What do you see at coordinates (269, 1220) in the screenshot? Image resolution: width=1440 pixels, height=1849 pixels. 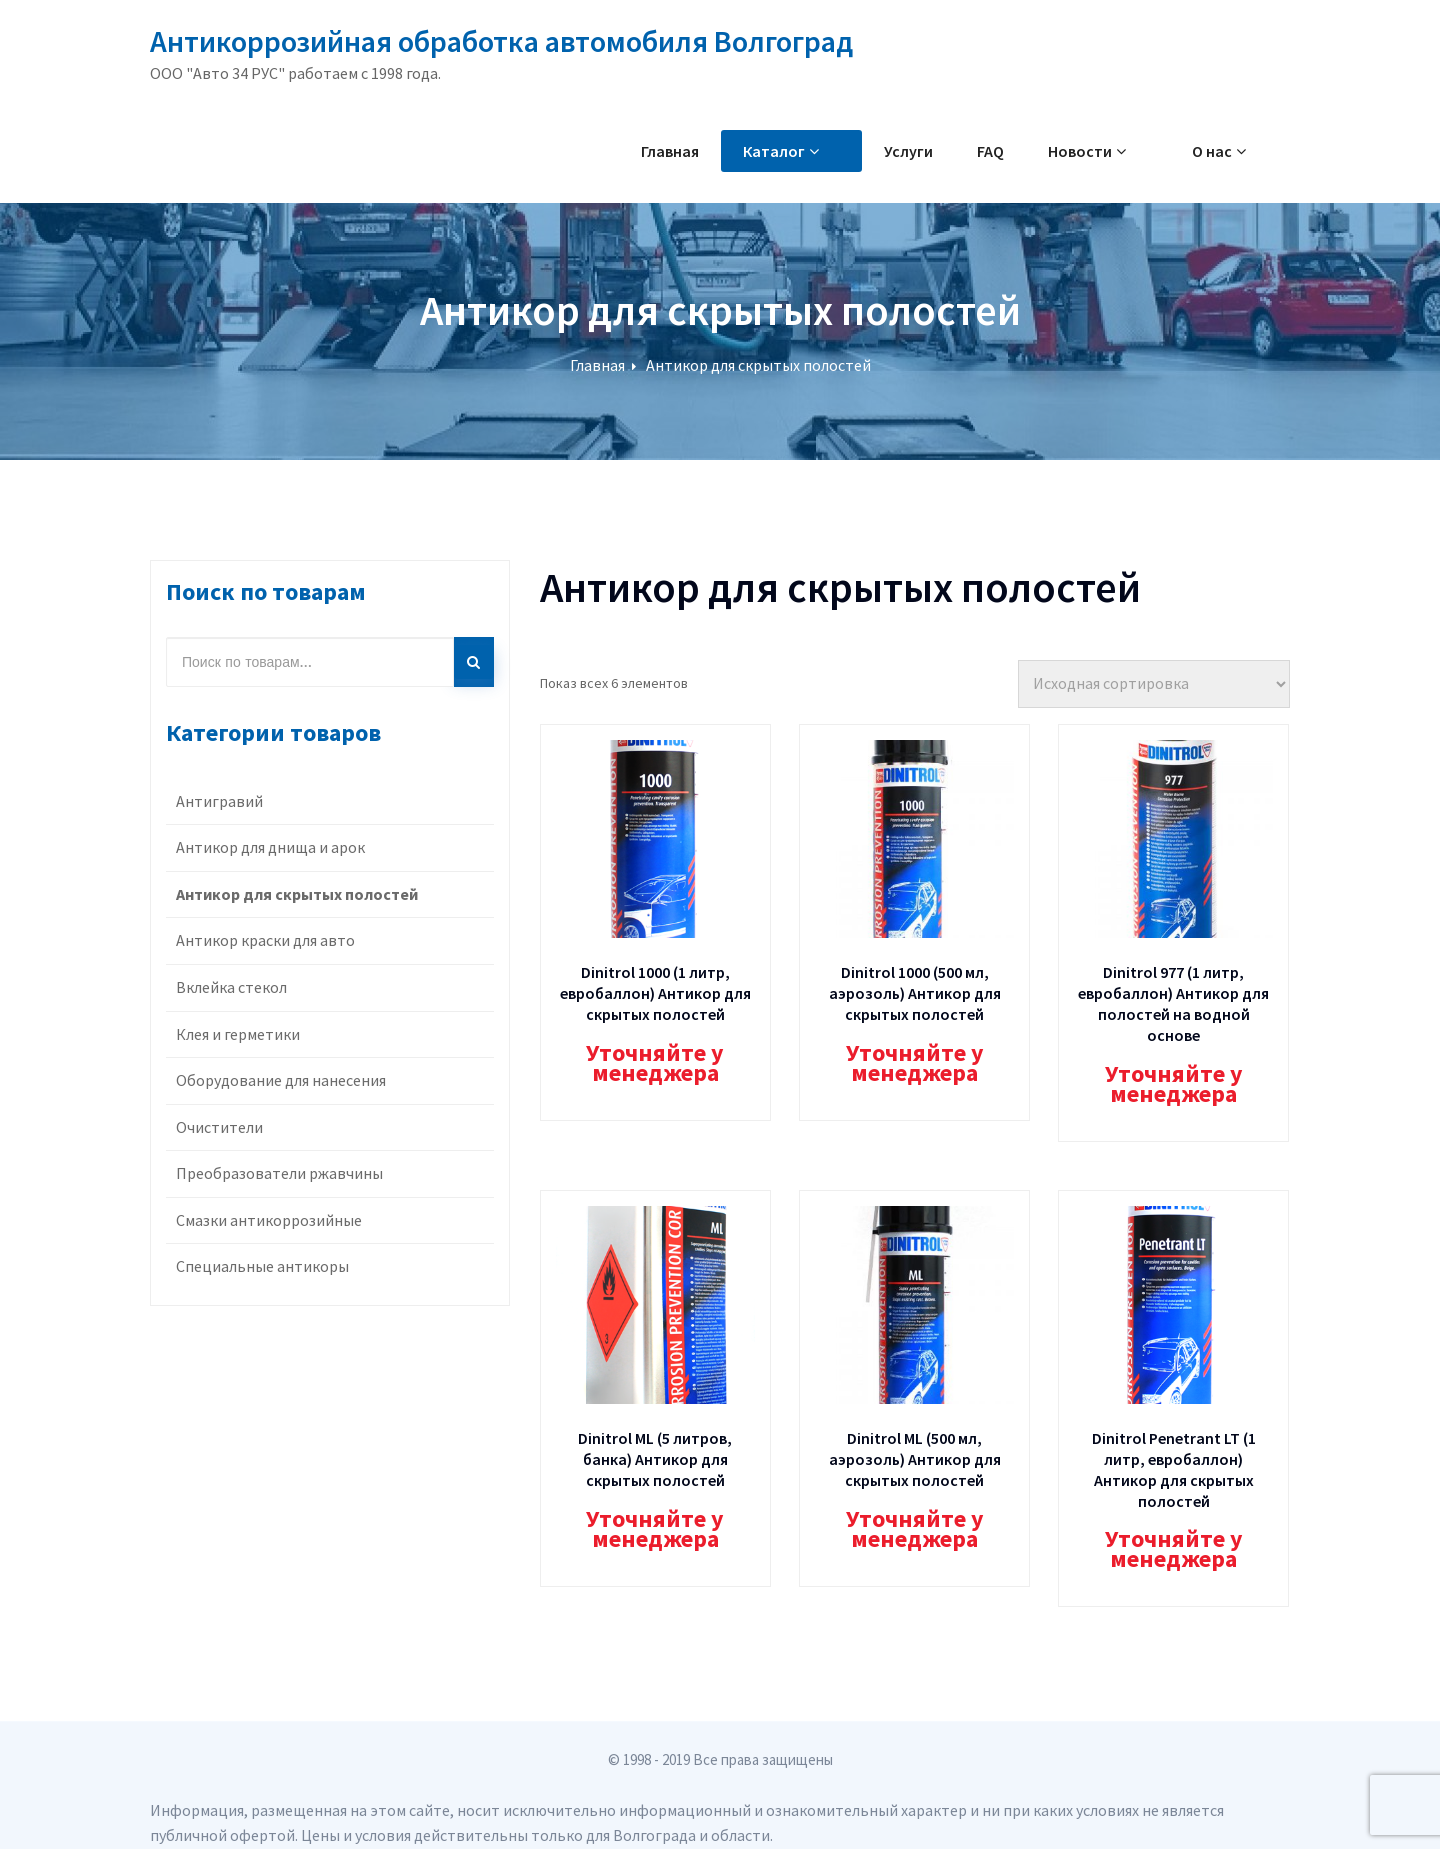 I see `Смазки антикоррозийные` at bounding box center [269, 1220].